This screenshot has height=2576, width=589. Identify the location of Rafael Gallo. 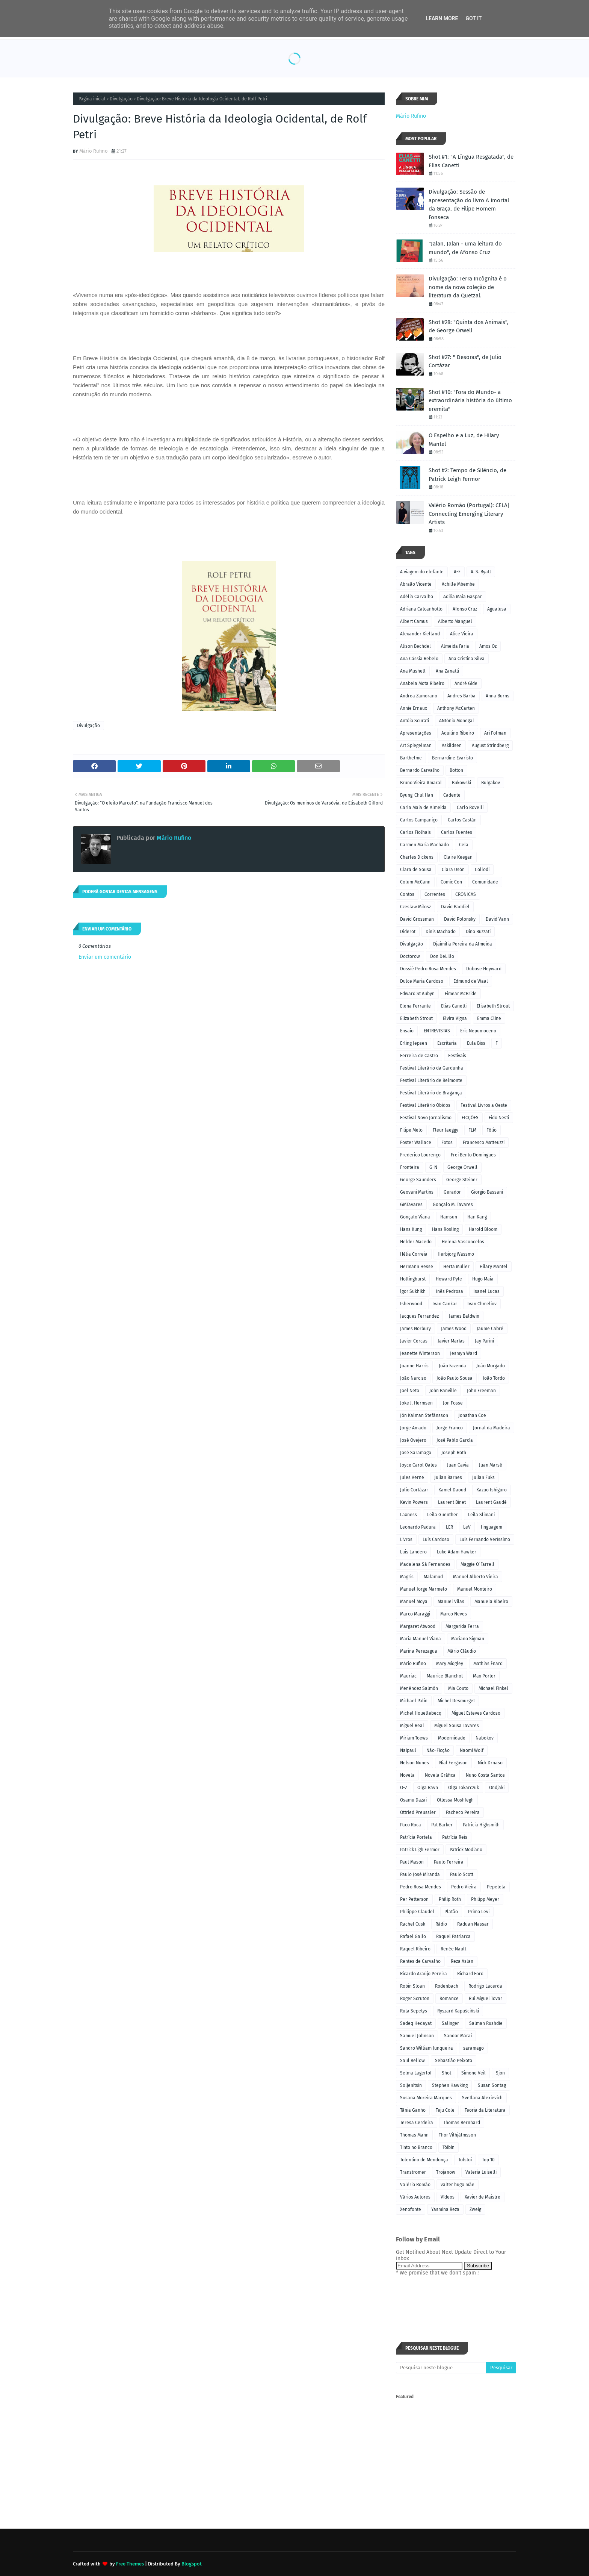
(413, 1936).